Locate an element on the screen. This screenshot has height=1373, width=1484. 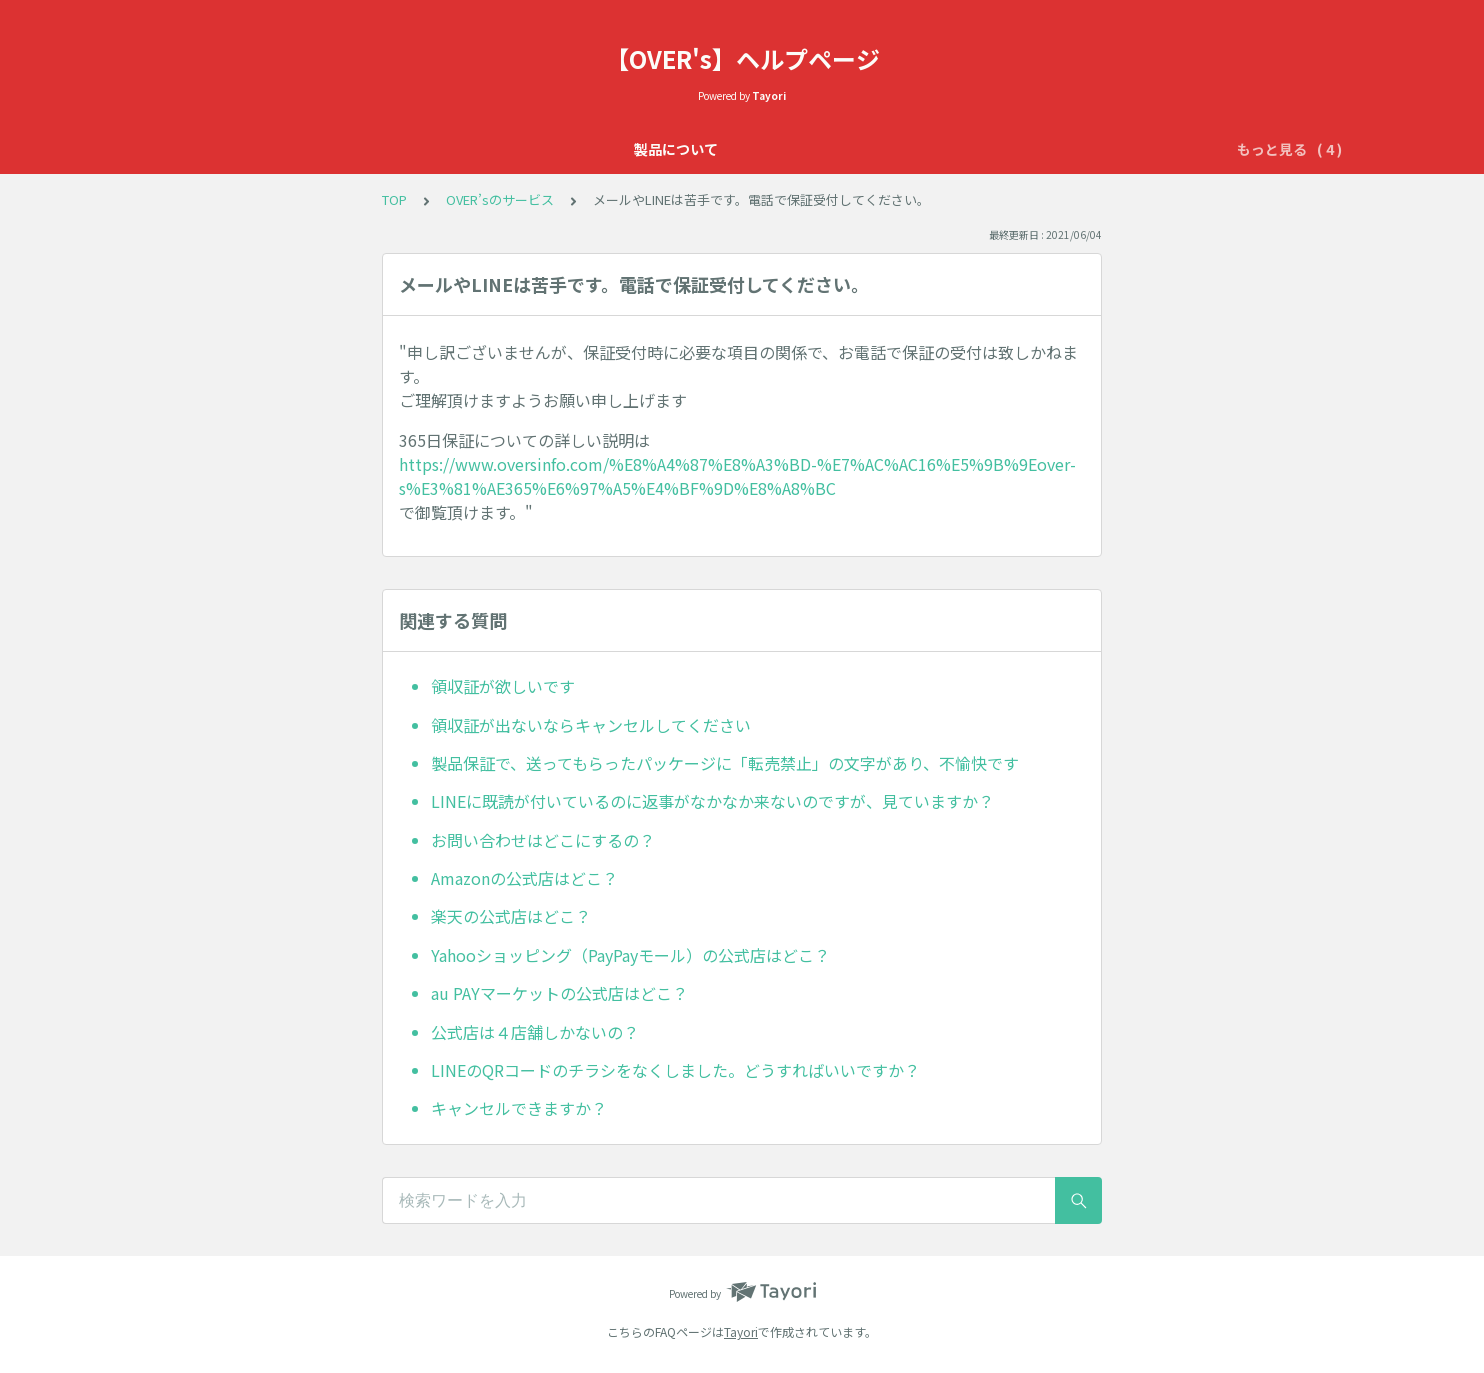
Yahooショッピング（PayPayモール）の公式店はどこ？ is located at coordinates (630, 955).